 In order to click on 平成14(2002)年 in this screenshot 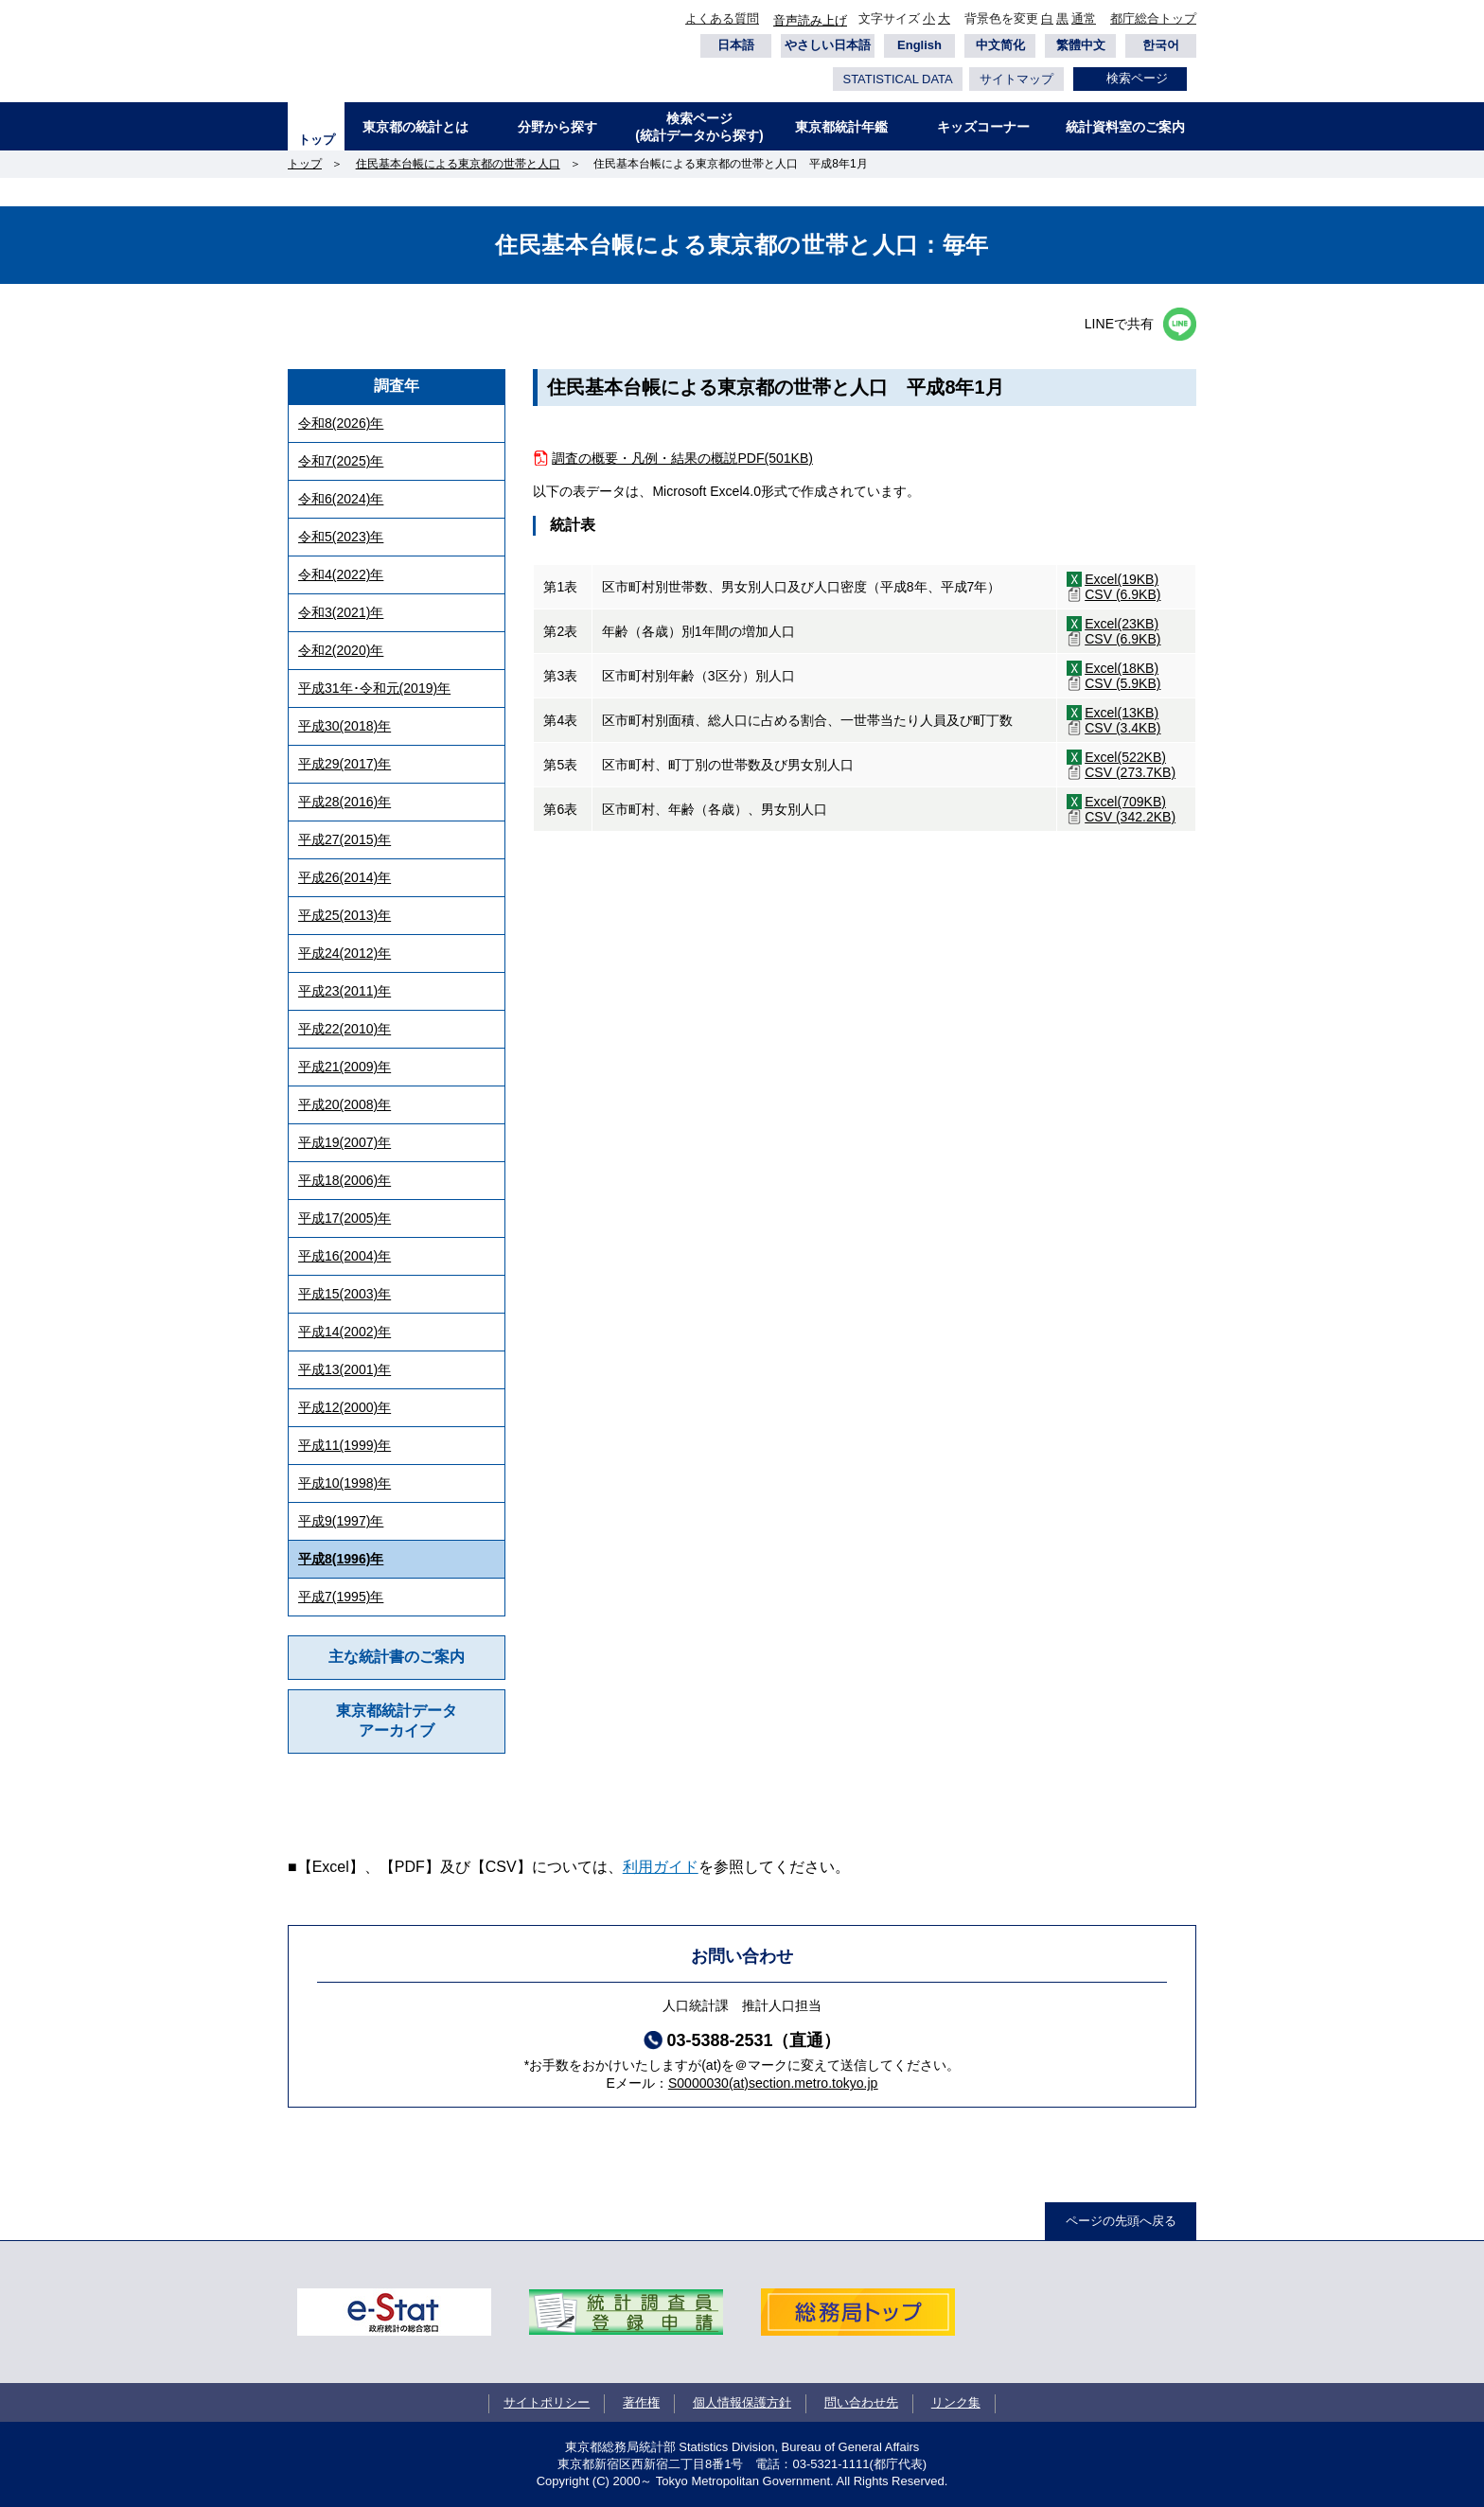, I will do `click(344, 1331)`.